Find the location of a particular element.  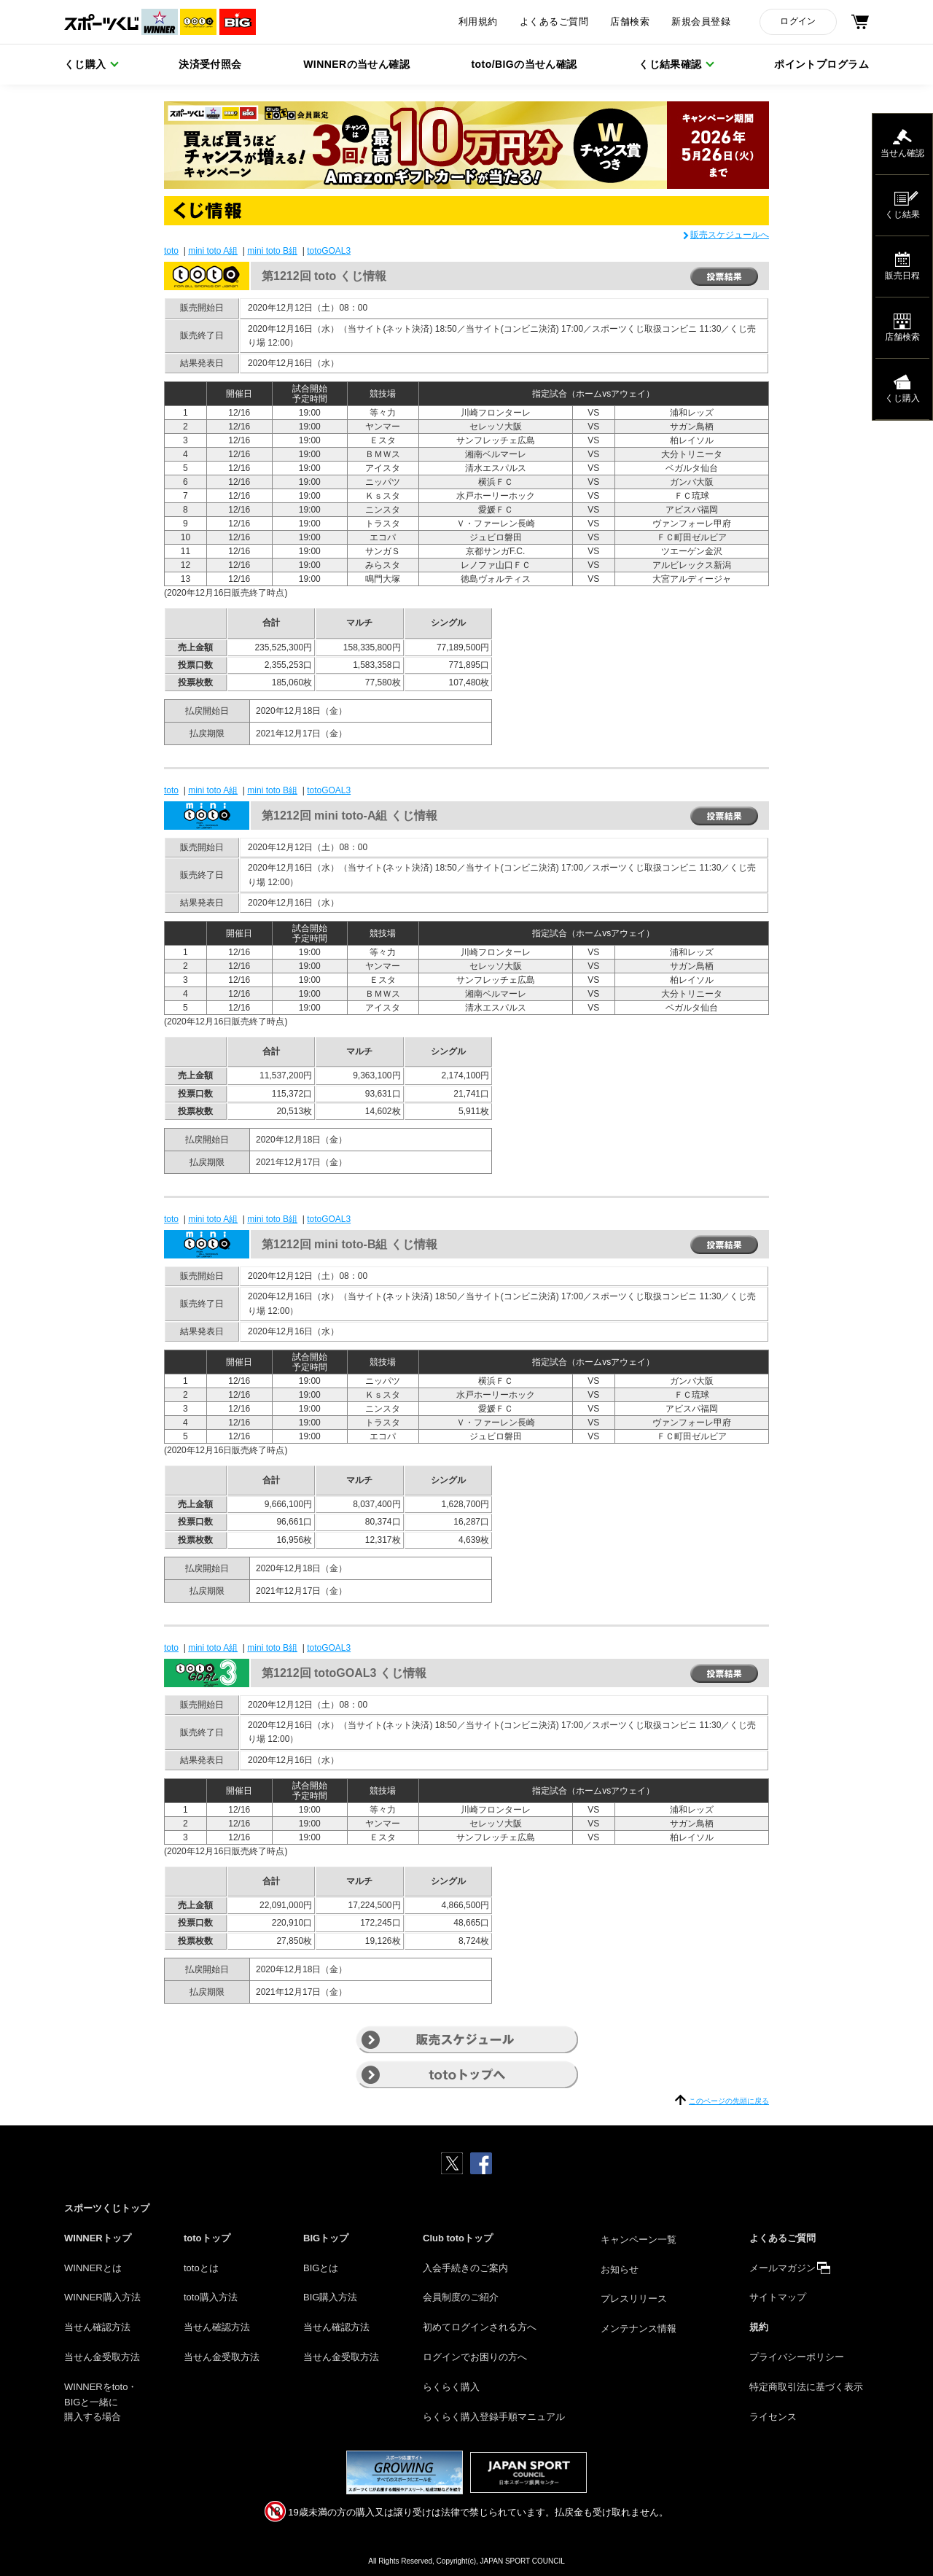

toto/BIGの当せん確認 is located at coordinates (524, 64).